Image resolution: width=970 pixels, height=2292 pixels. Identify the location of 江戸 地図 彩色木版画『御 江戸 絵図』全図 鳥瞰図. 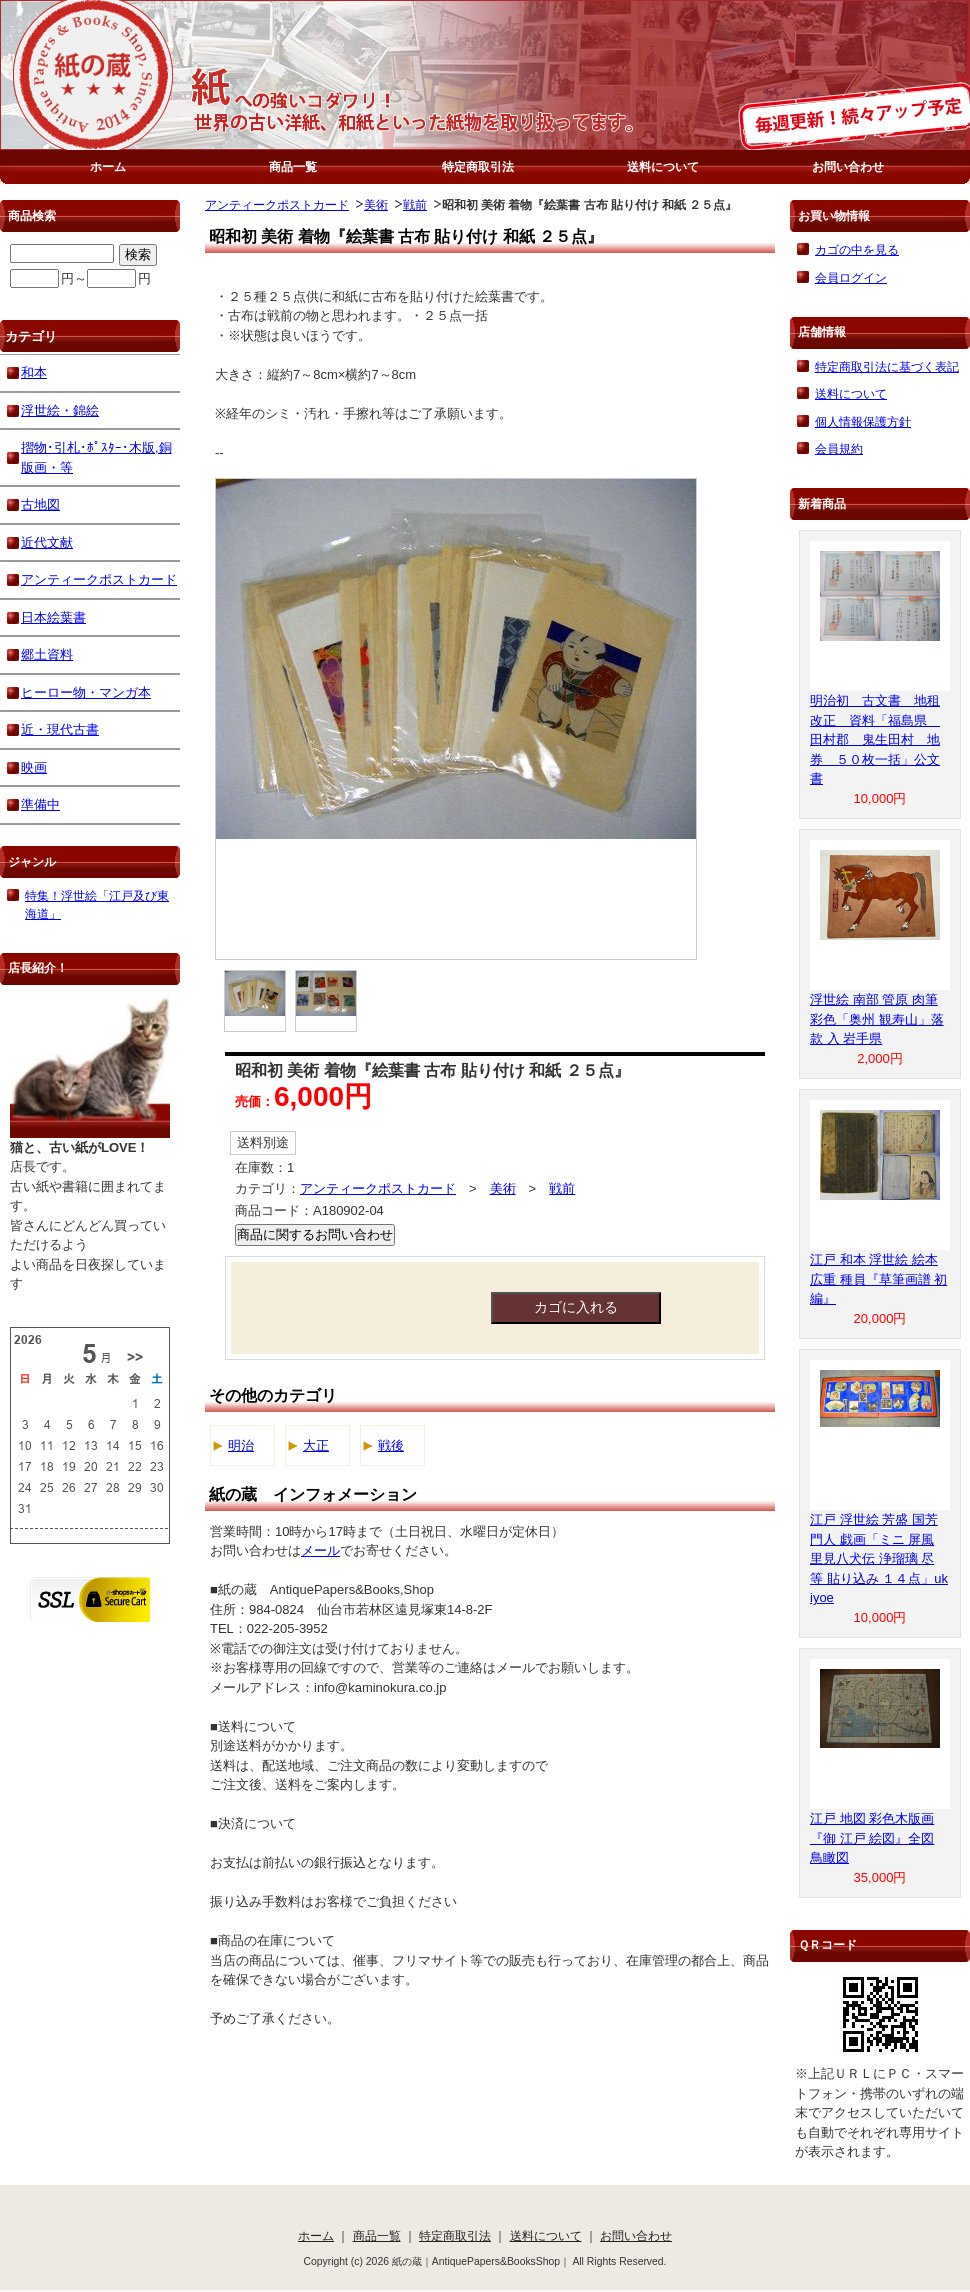
(872, 1838).